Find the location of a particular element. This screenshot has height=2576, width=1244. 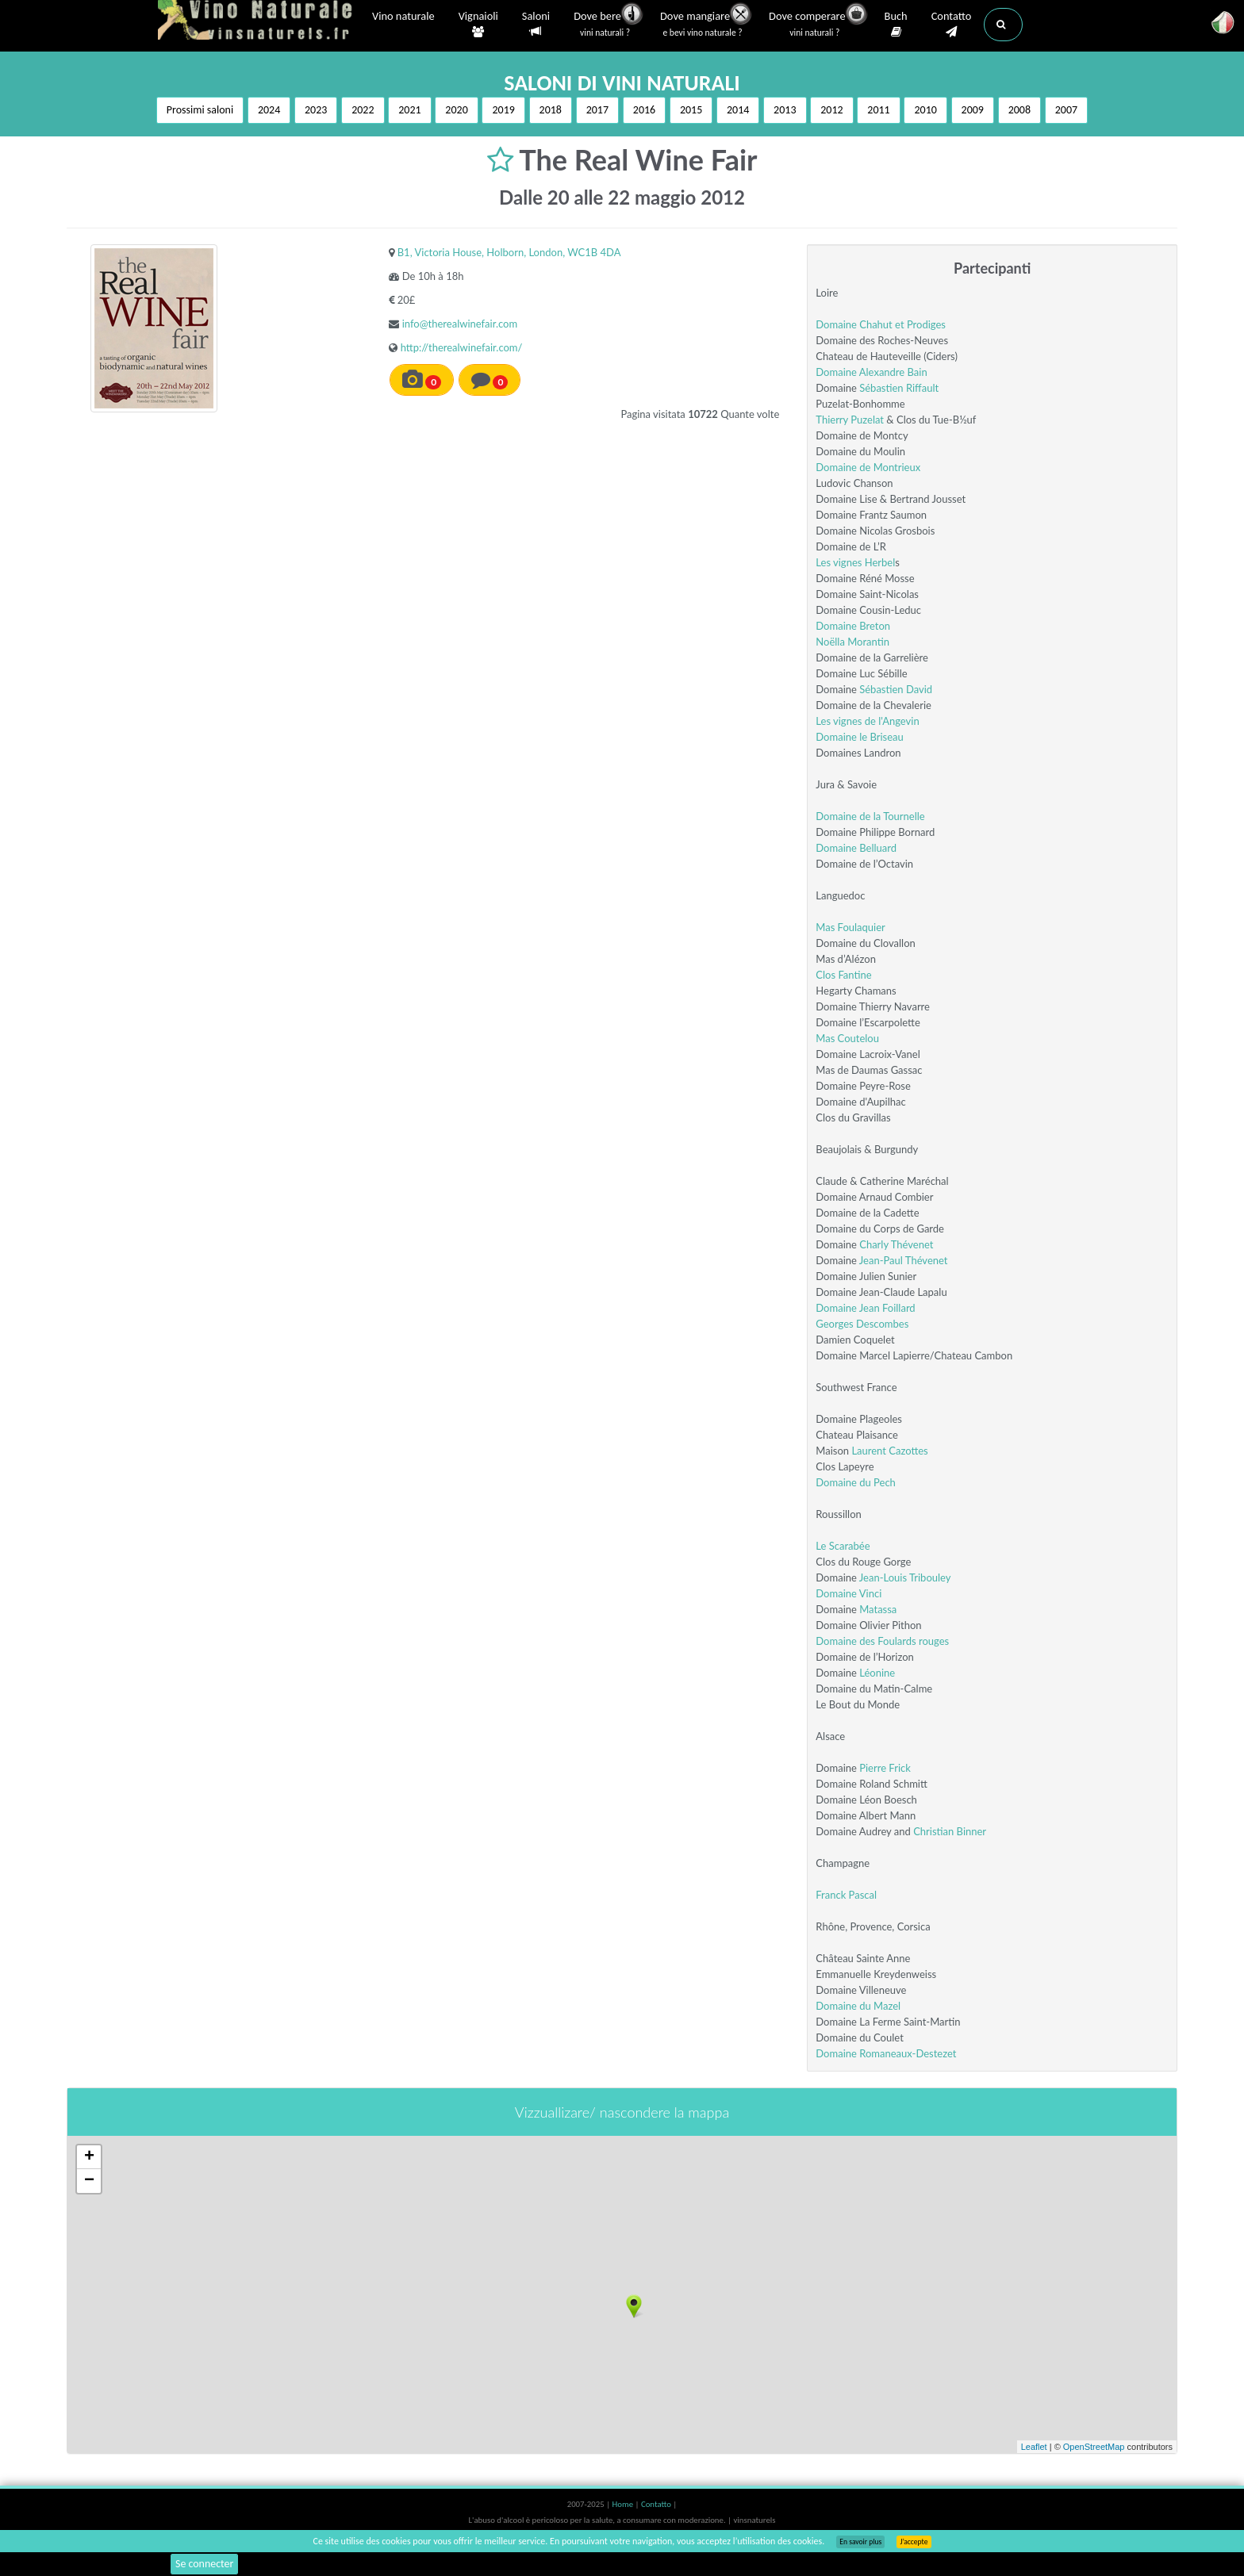

Charly Thévenet is located at coordinates (896, 1244).